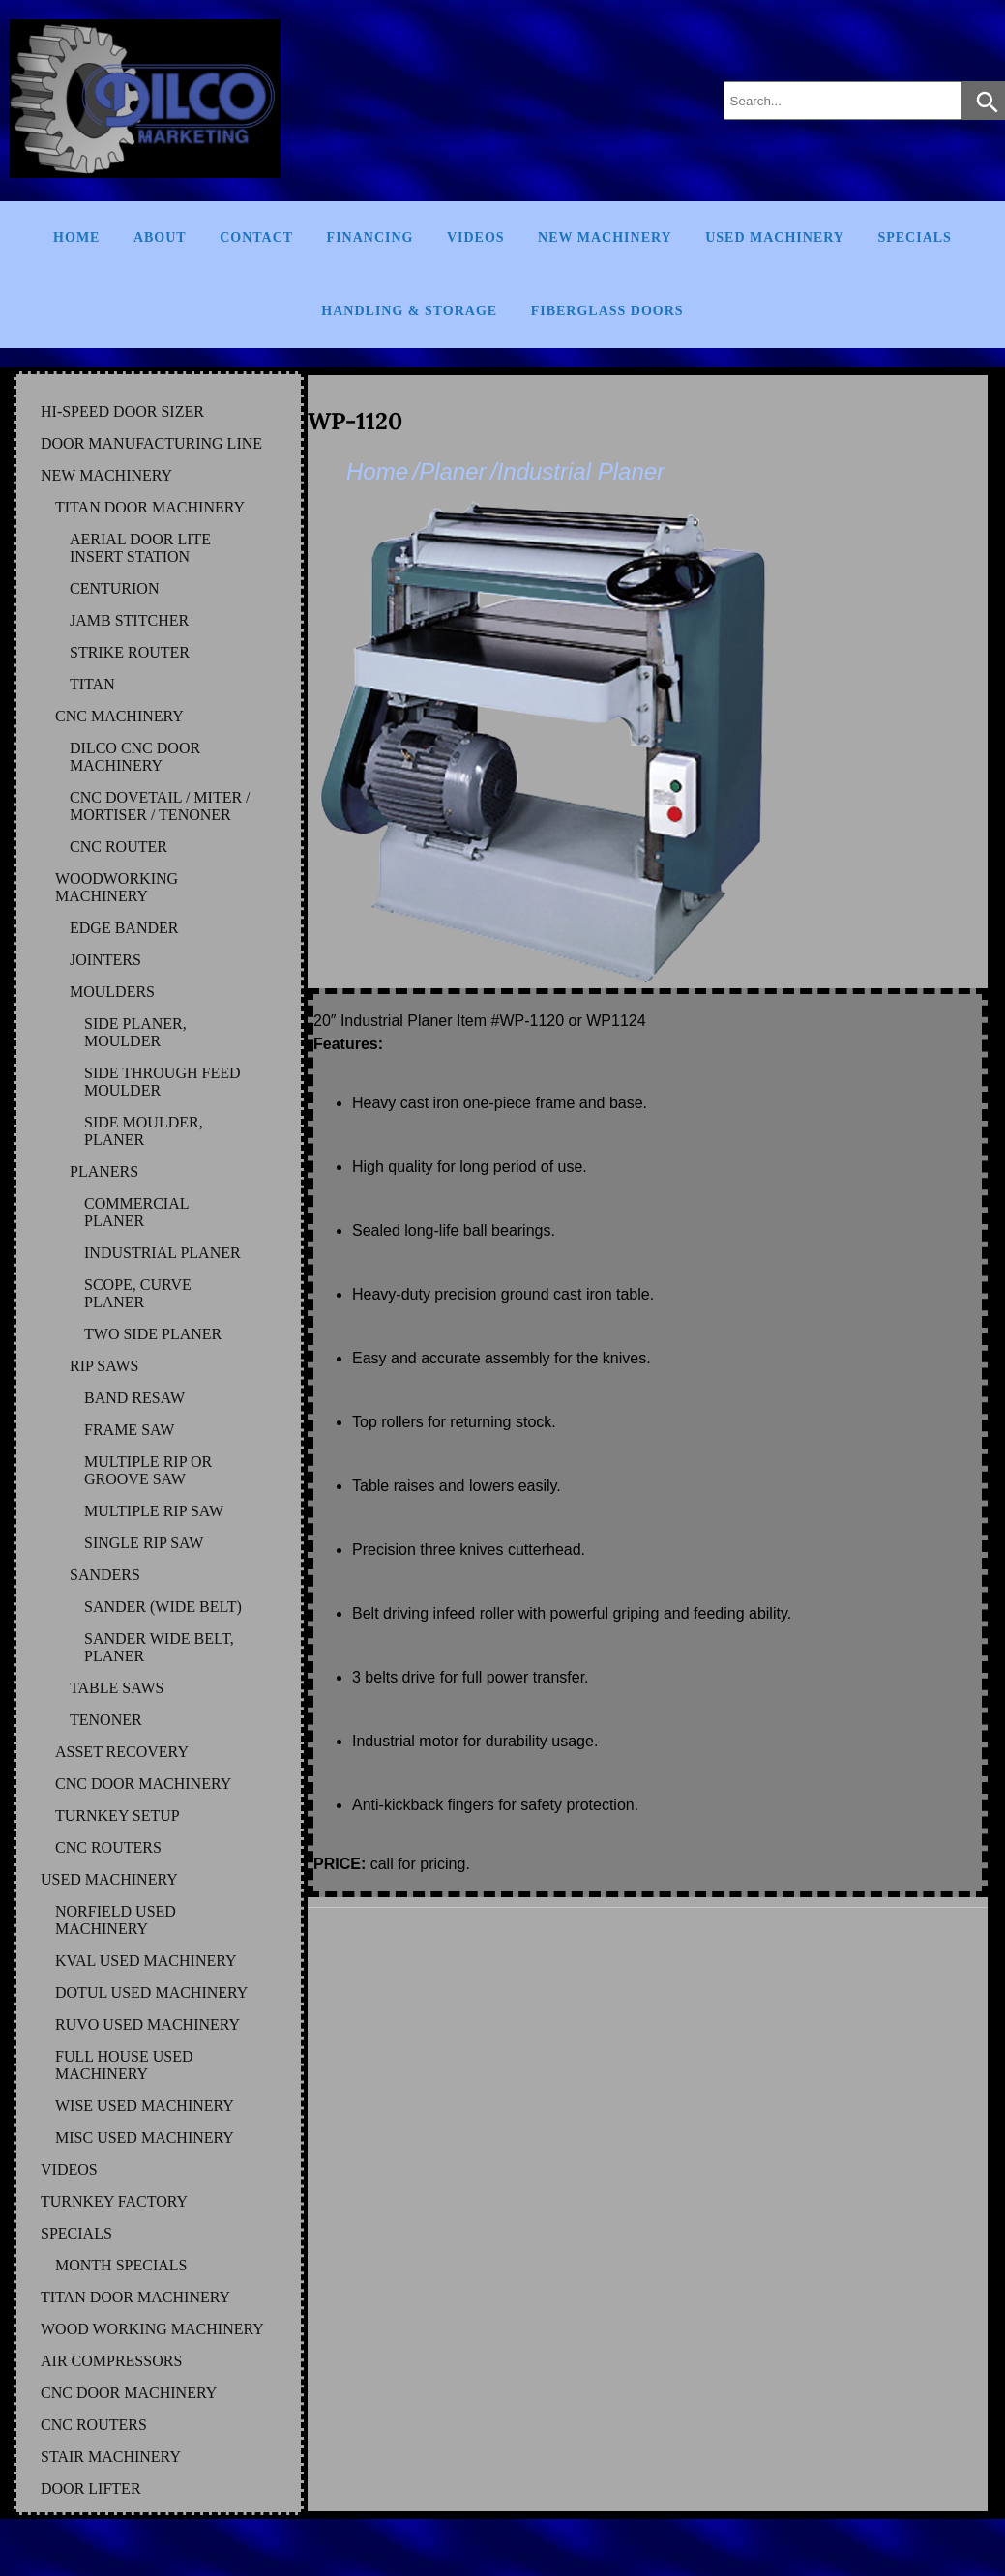 This screenshot has height=2576, width=1005. What do you see at coordinates (162, 1081) in the screenshot?
I see `SIDE THROUGH FEED MOULDER` at bounding box center [162, 1081].